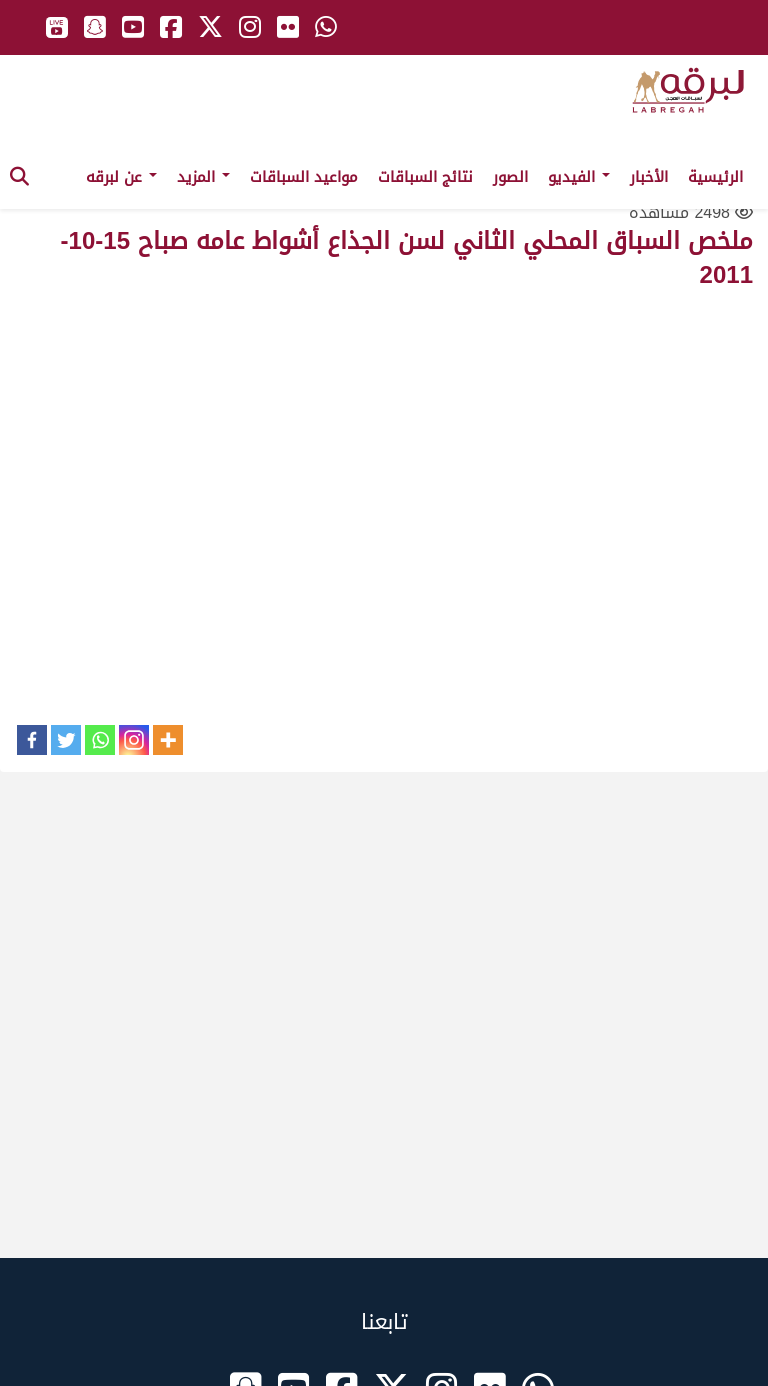  Describe the element at coordinates (100, 740) in the screenshot. I see `[Whatsapp]` at that location.